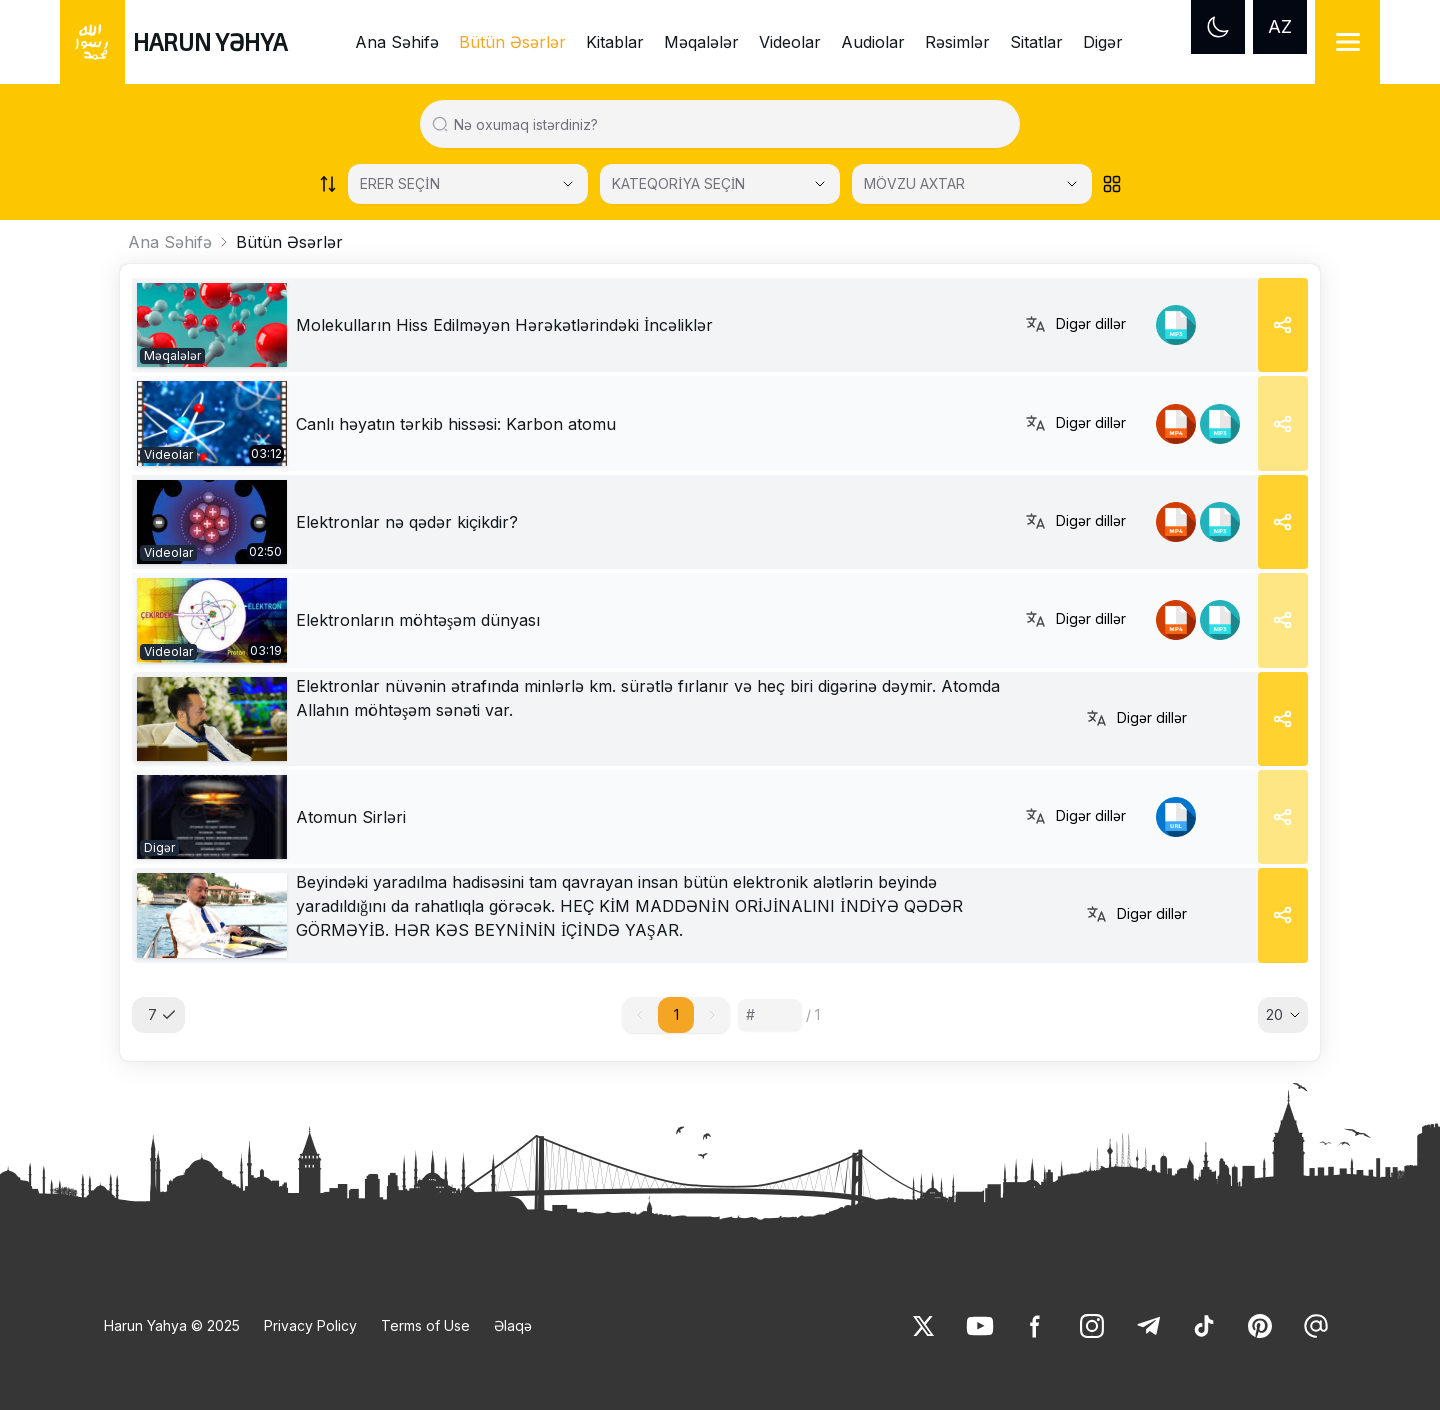 This screenshot has height=1410, width=1440. Describe the element at coordinates (720, 184) in the screenshot. I see `[KATEQORİYA SEÇİN]` at that location.